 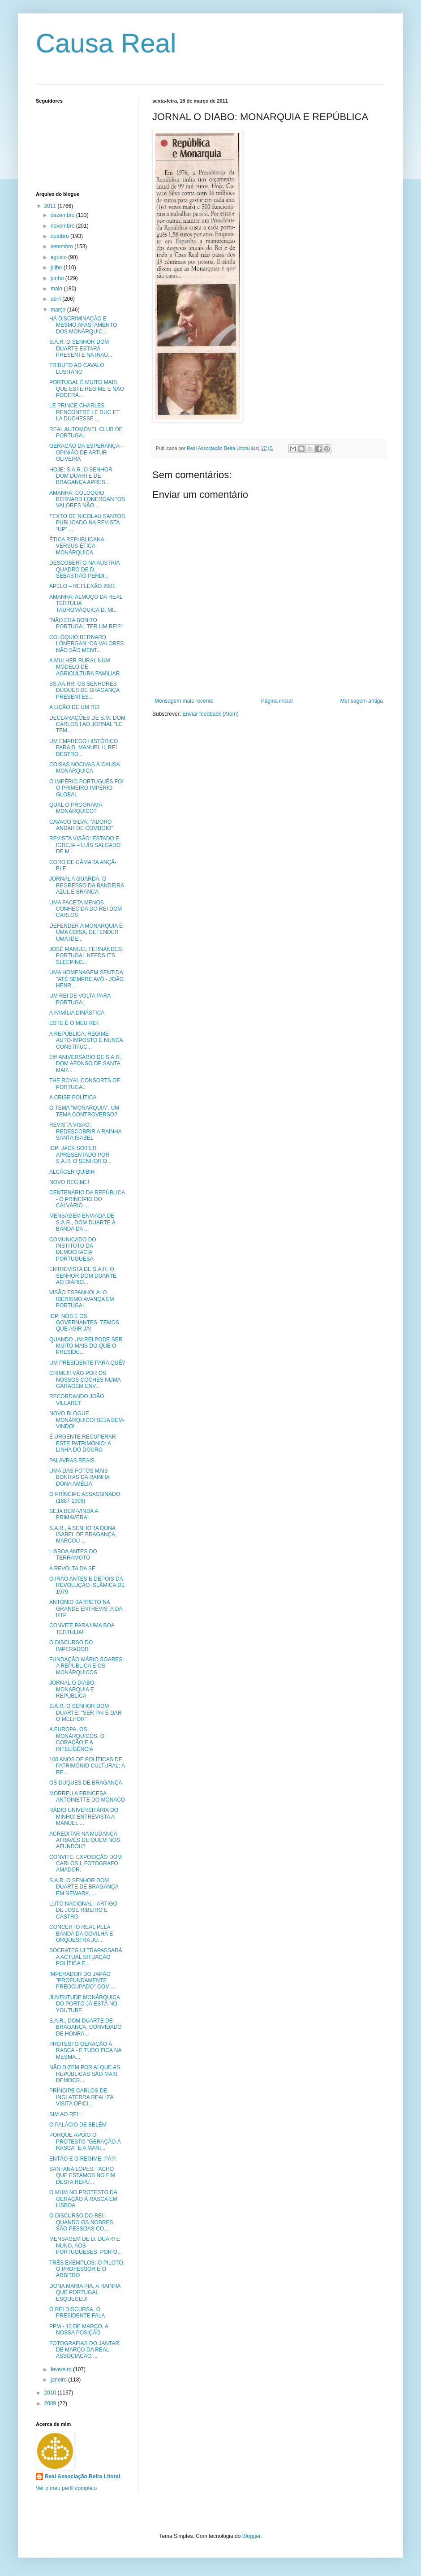 What do you see at coordinates (85, 1863) in the screenshot?
I see `CONVITE: EXPOSIÇÃO DOM CARLOS I, FOTÓGRAFO AMADOR.` at bounding box center [85, 1863].